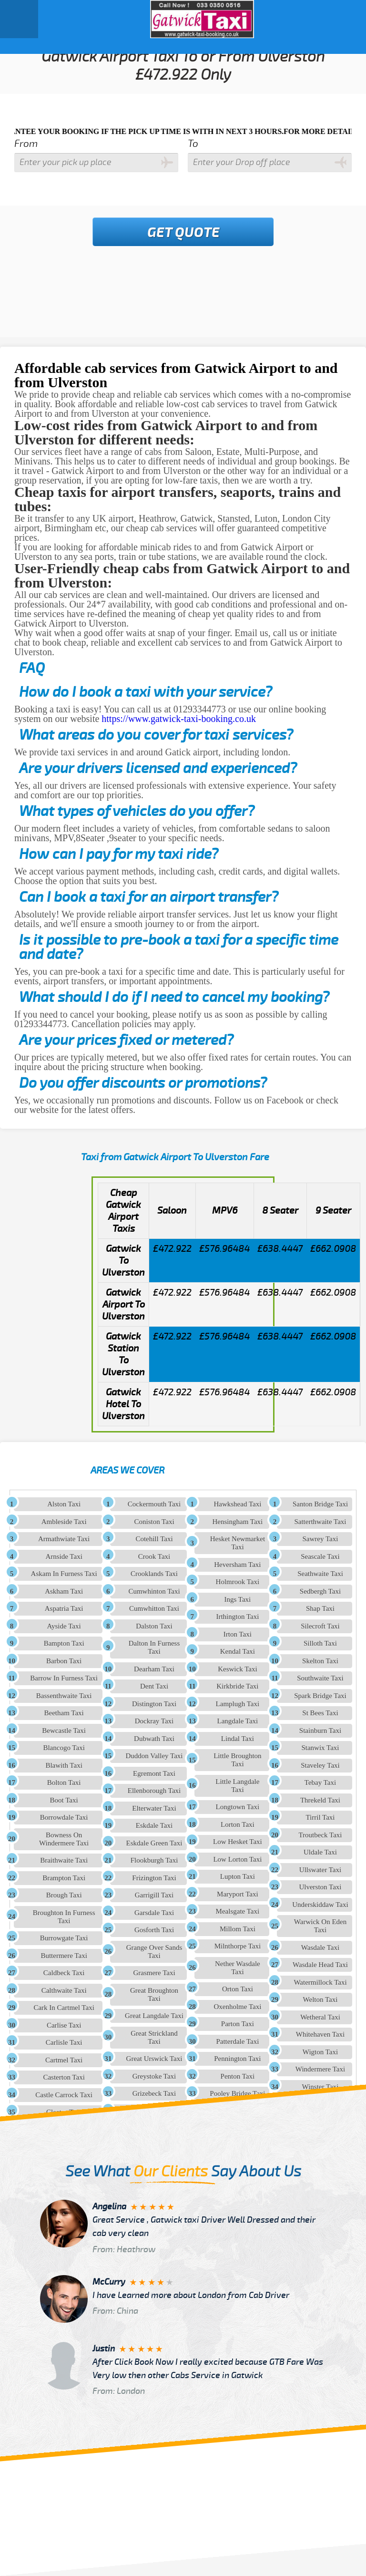 The height and width of the screenshot is (2576, 366). What do you see at coordinates (238, 1634) in the screenshot?
I see `Irton Taxi` at bounding box center [238, 1634].